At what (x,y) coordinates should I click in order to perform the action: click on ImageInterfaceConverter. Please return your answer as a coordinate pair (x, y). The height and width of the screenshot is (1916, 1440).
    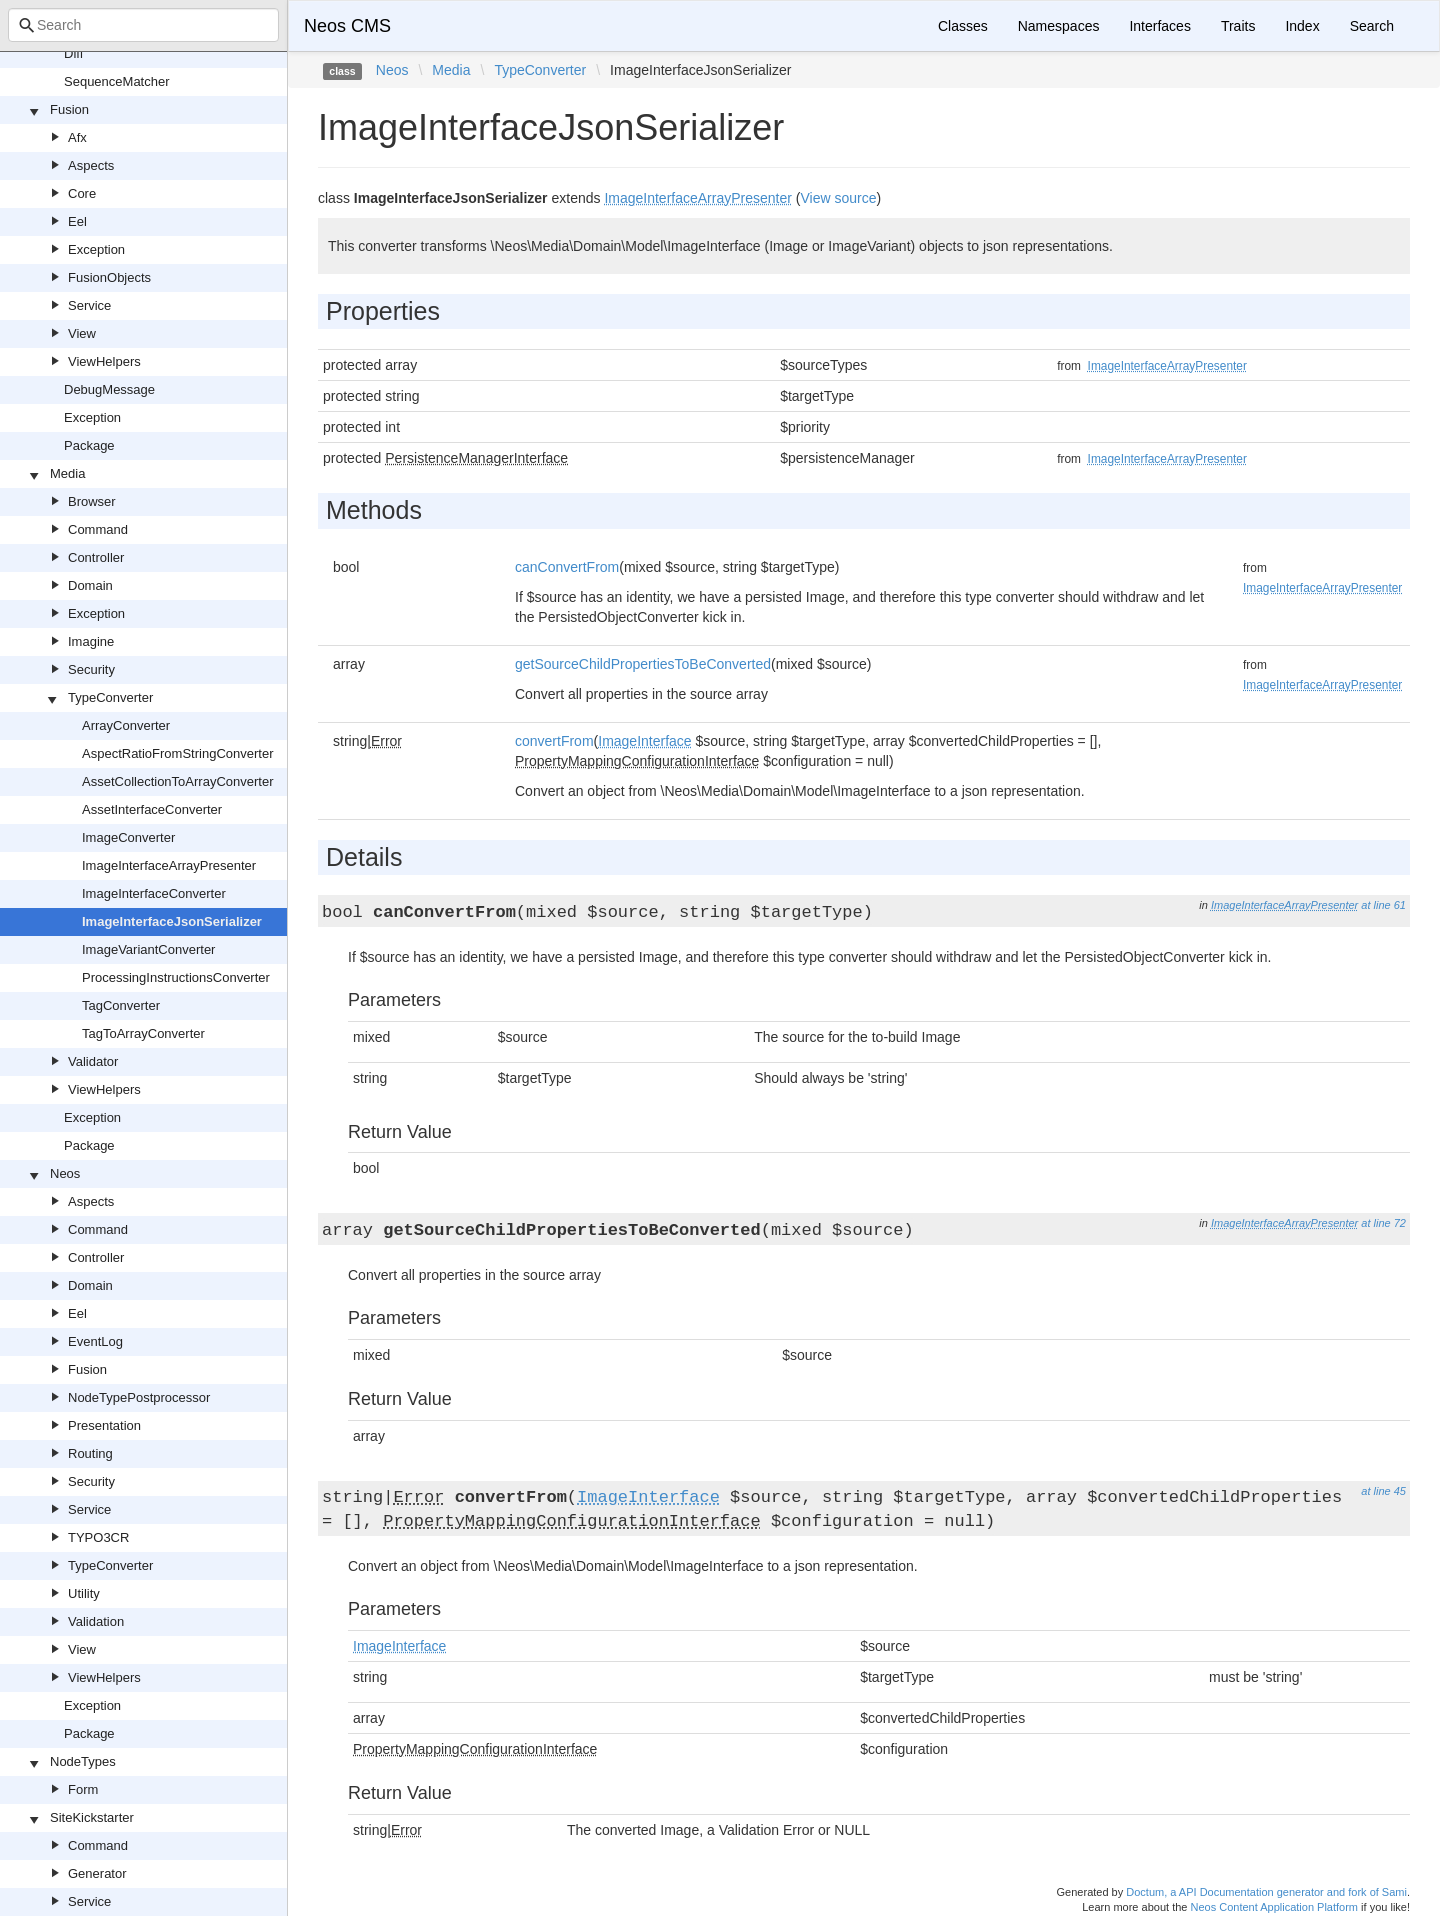
    Looking at the image, I should click on (154, 893).